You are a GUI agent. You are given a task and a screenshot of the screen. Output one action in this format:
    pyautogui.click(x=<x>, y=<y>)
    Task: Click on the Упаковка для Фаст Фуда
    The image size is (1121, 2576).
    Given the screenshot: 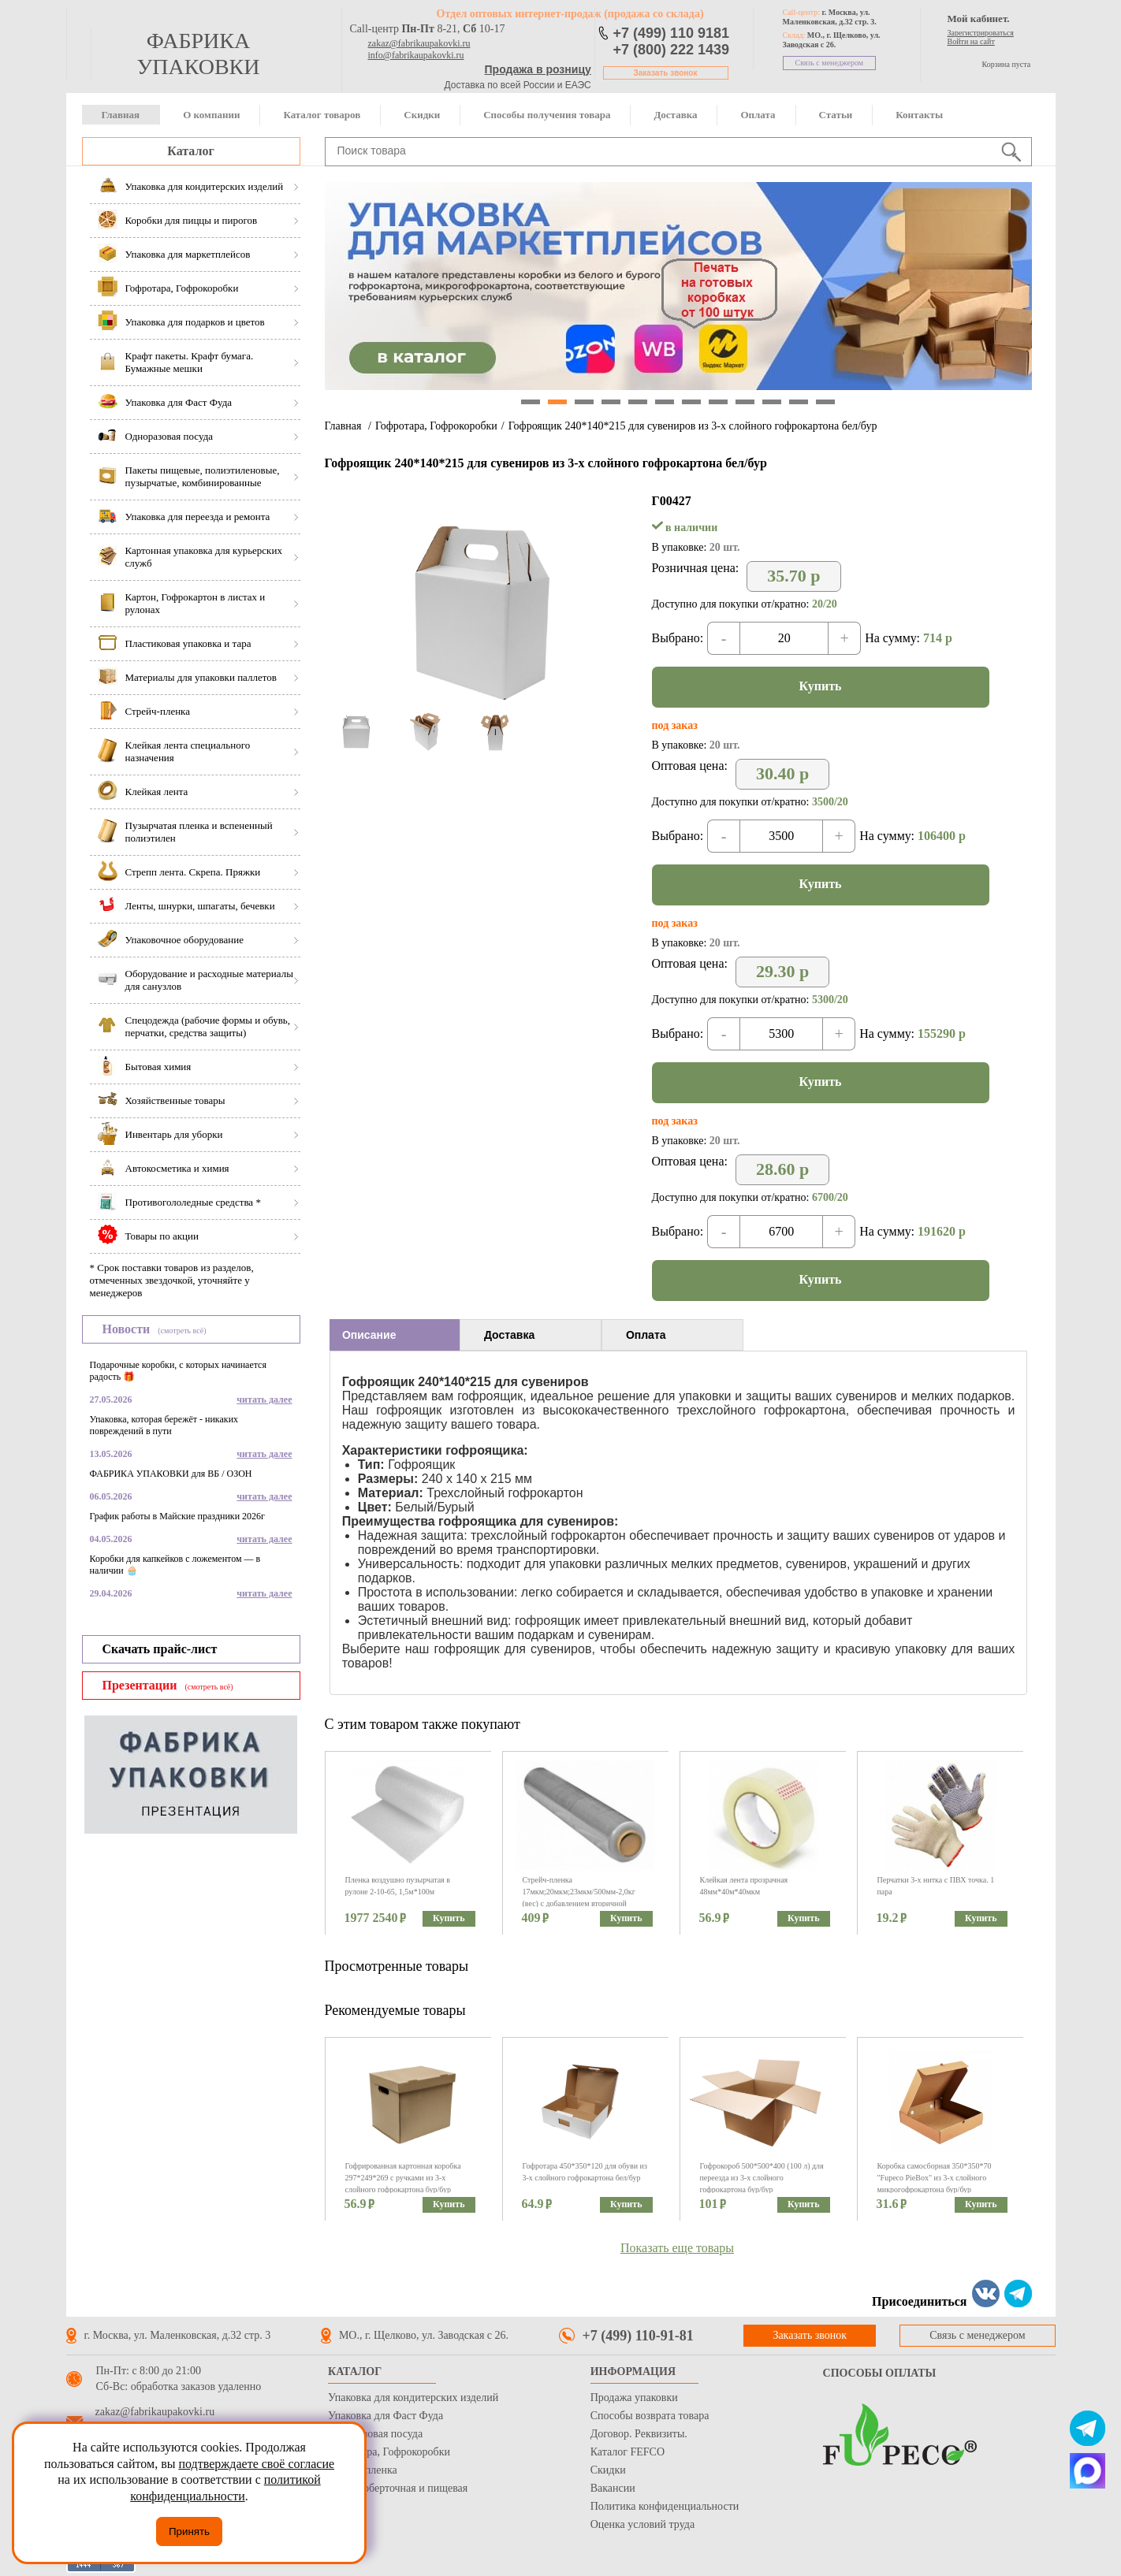 What is the action you would take?
    pyautogui.click(x=385, y=2416)
    